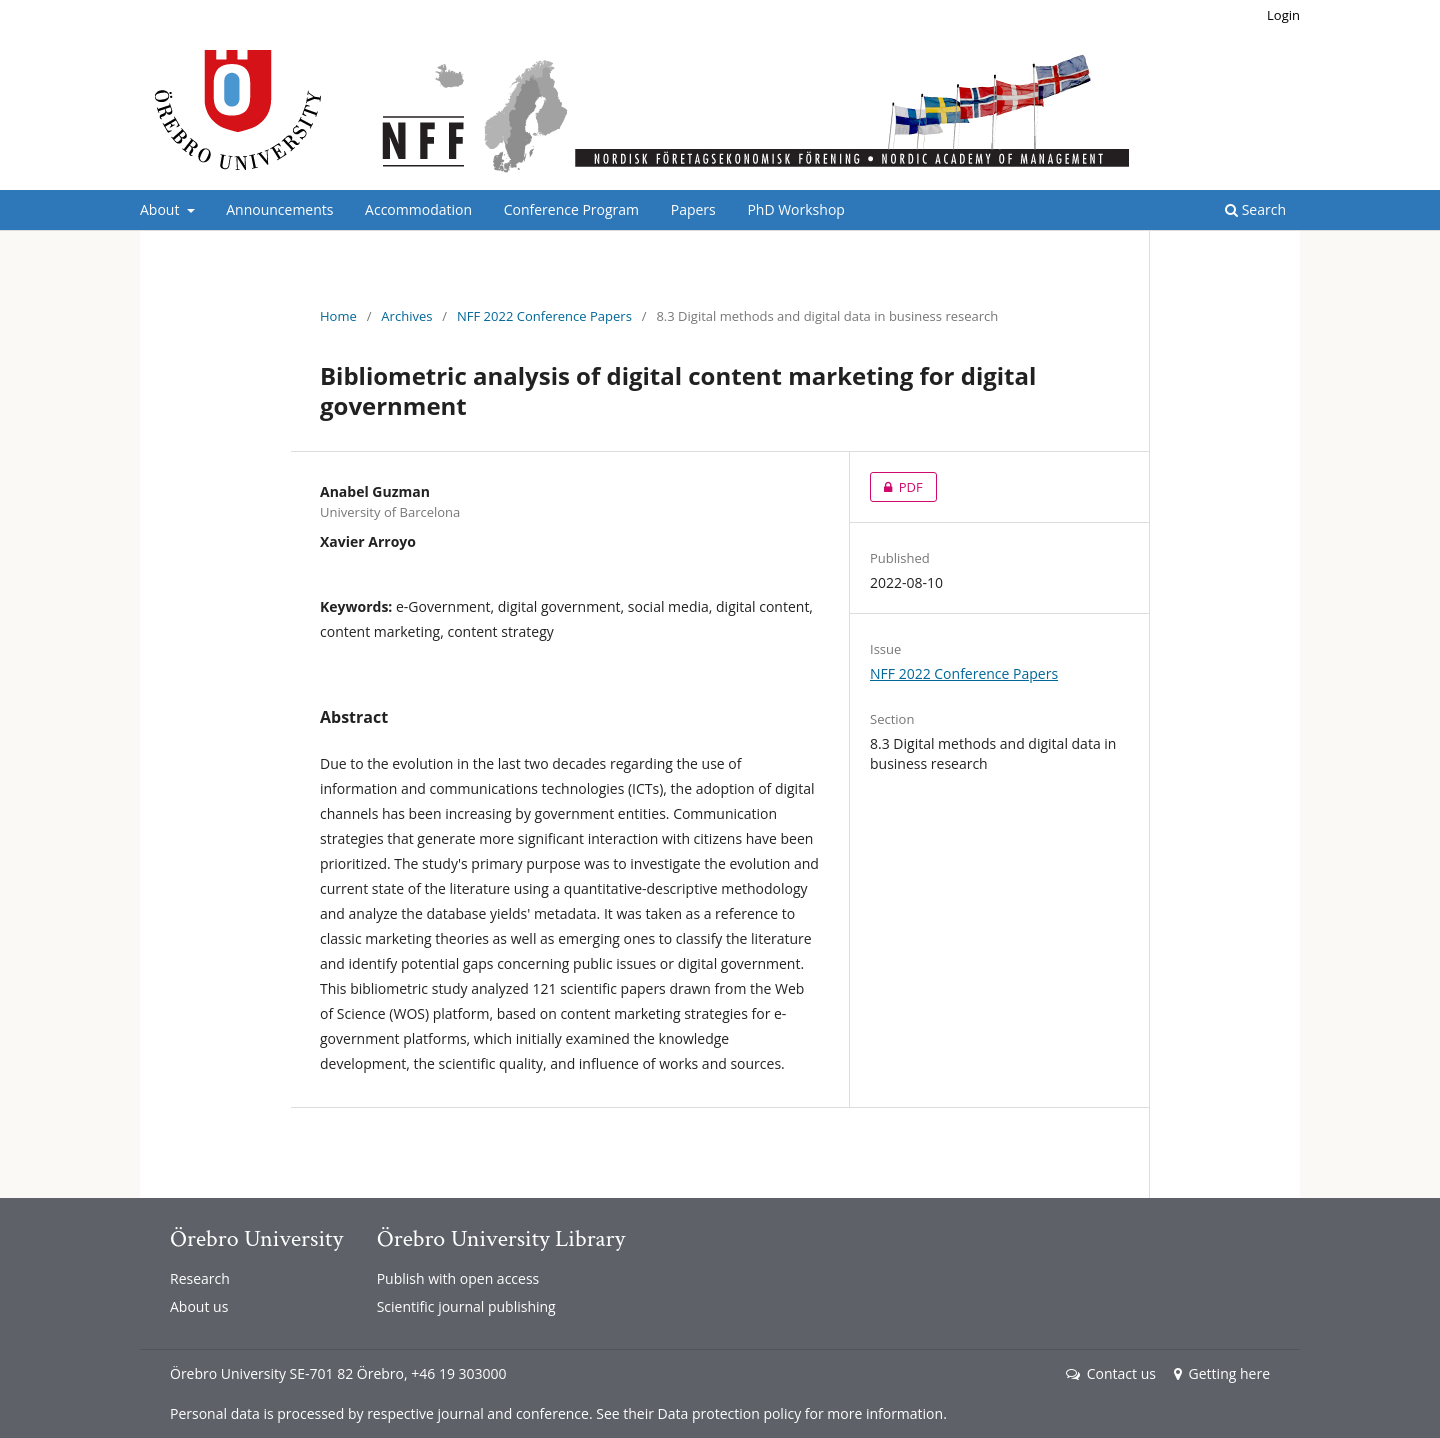  What do you see at coordinates (501, 1238) in the screenshot?
I see `Örebro University Library` at bounding box center [501, 1238].